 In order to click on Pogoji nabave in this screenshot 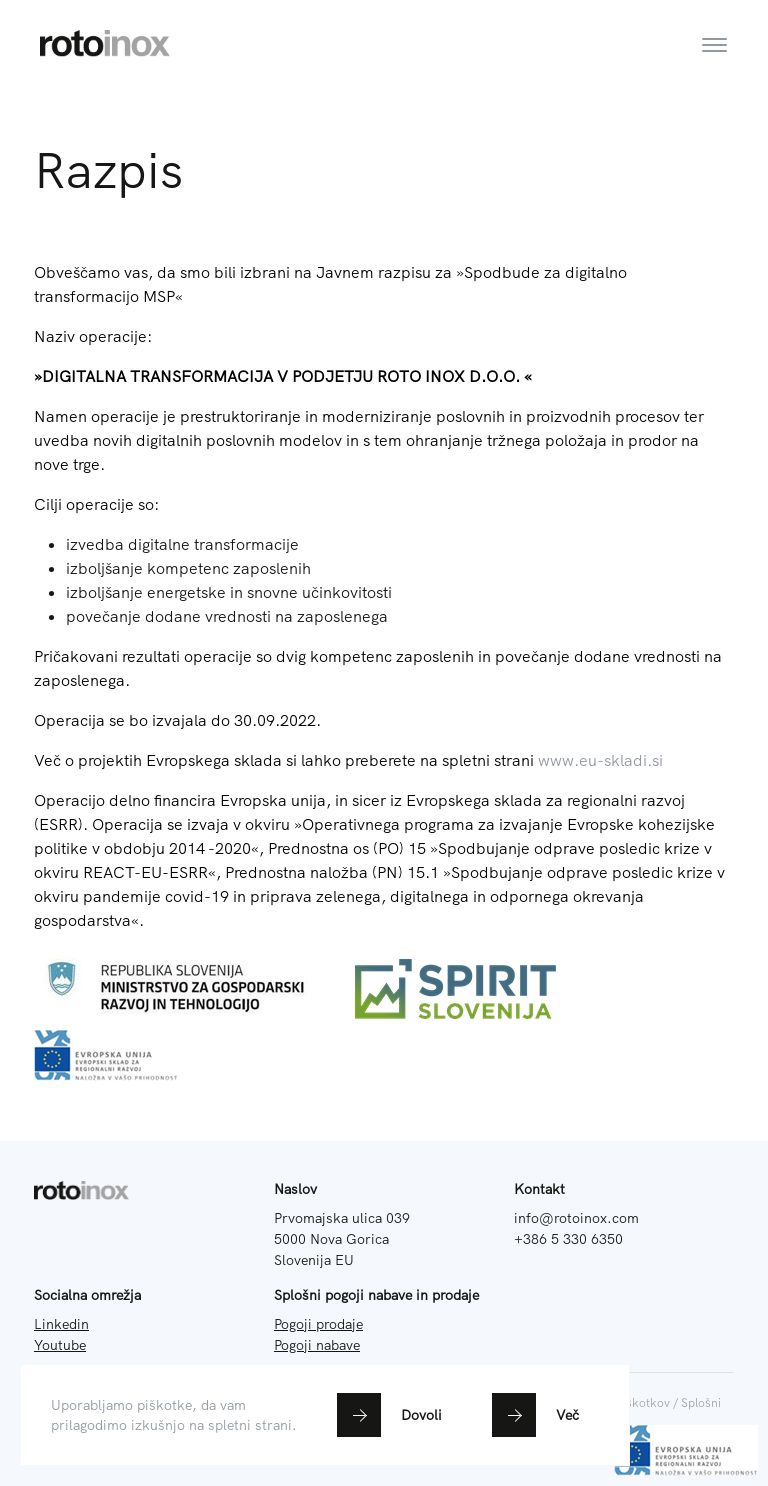, I will do `click(317, 1345)`.